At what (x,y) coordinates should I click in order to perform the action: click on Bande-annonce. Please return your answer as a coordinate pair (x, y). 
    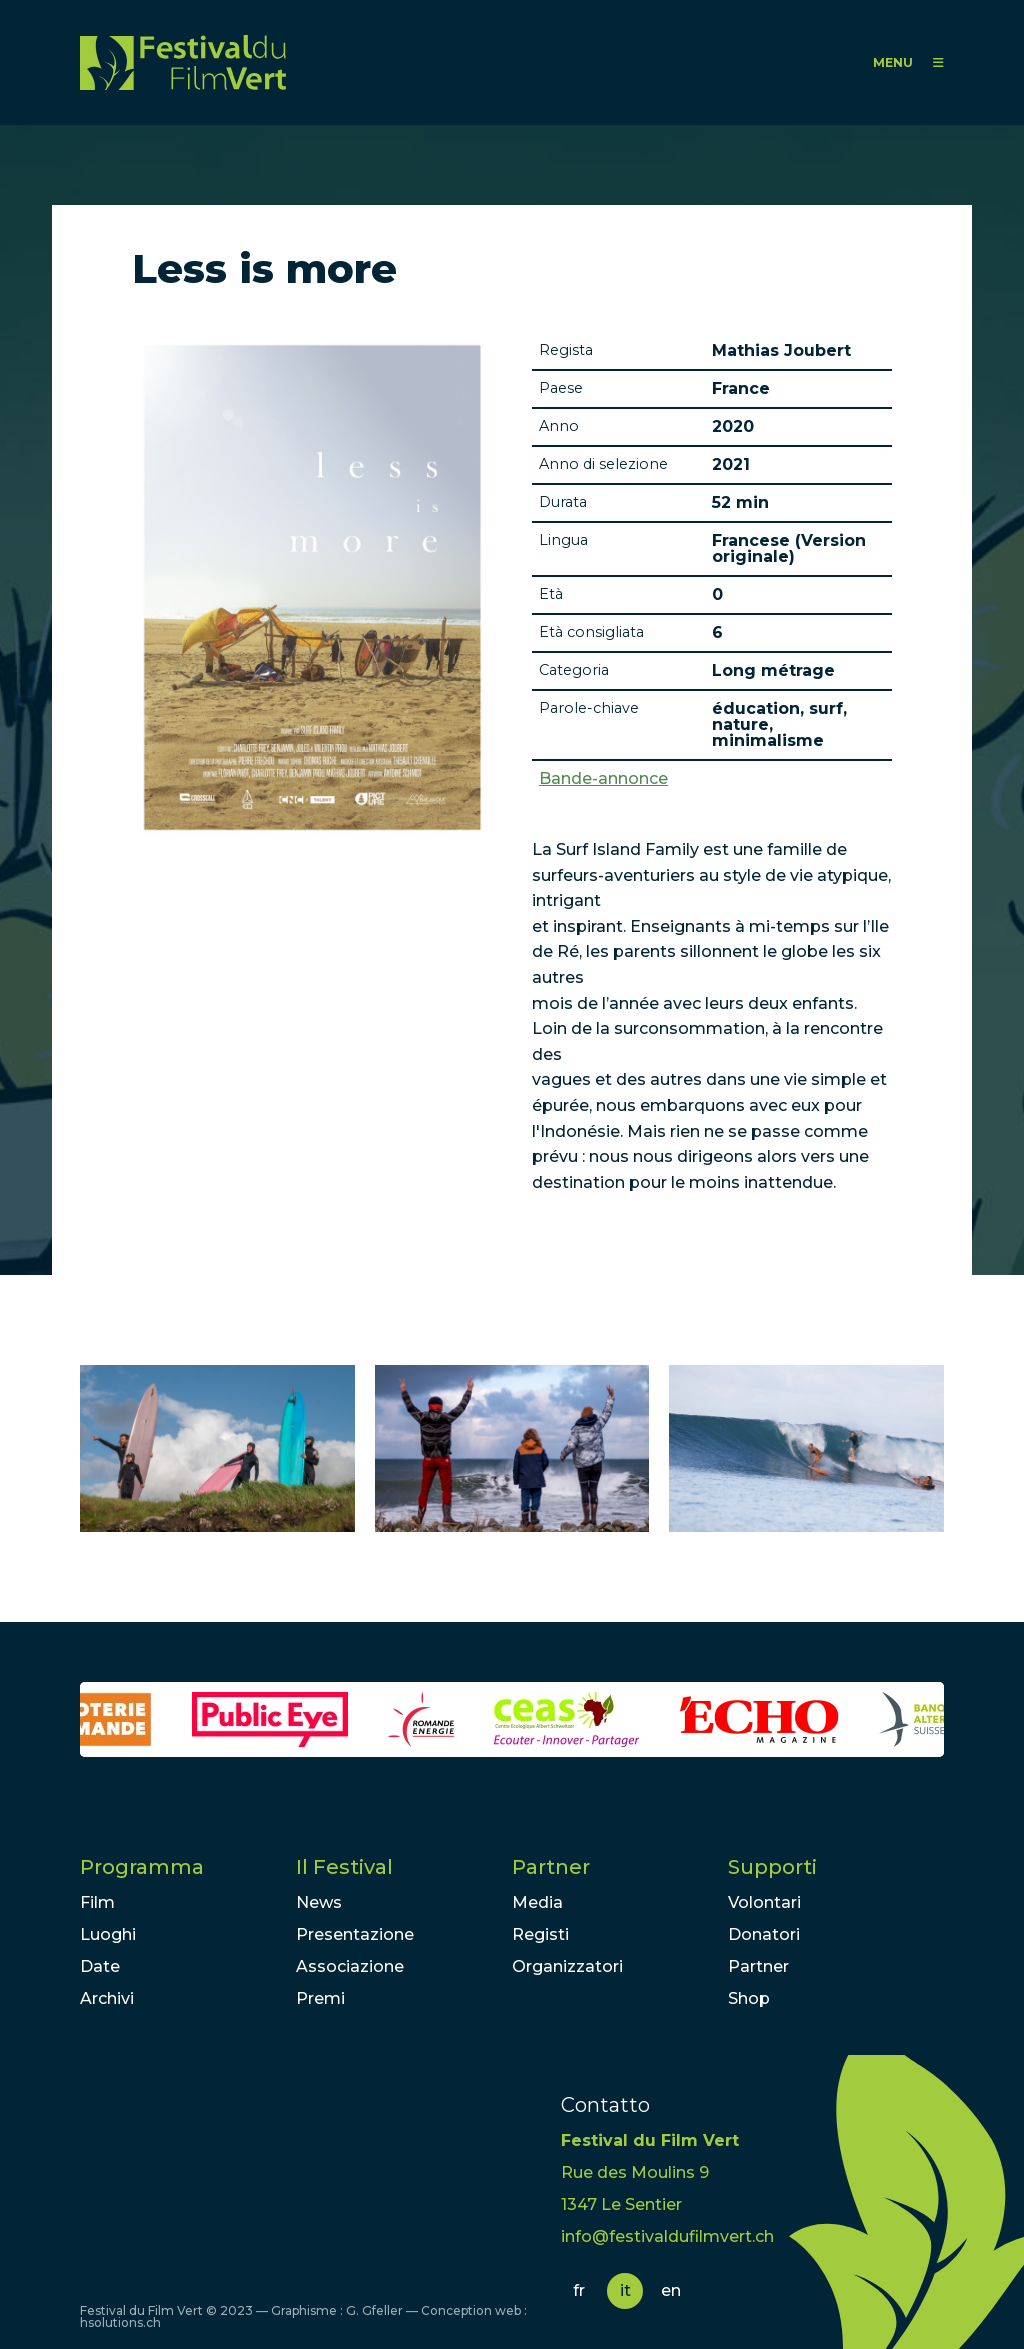
    Looking at the image, I should click on (603, 779).